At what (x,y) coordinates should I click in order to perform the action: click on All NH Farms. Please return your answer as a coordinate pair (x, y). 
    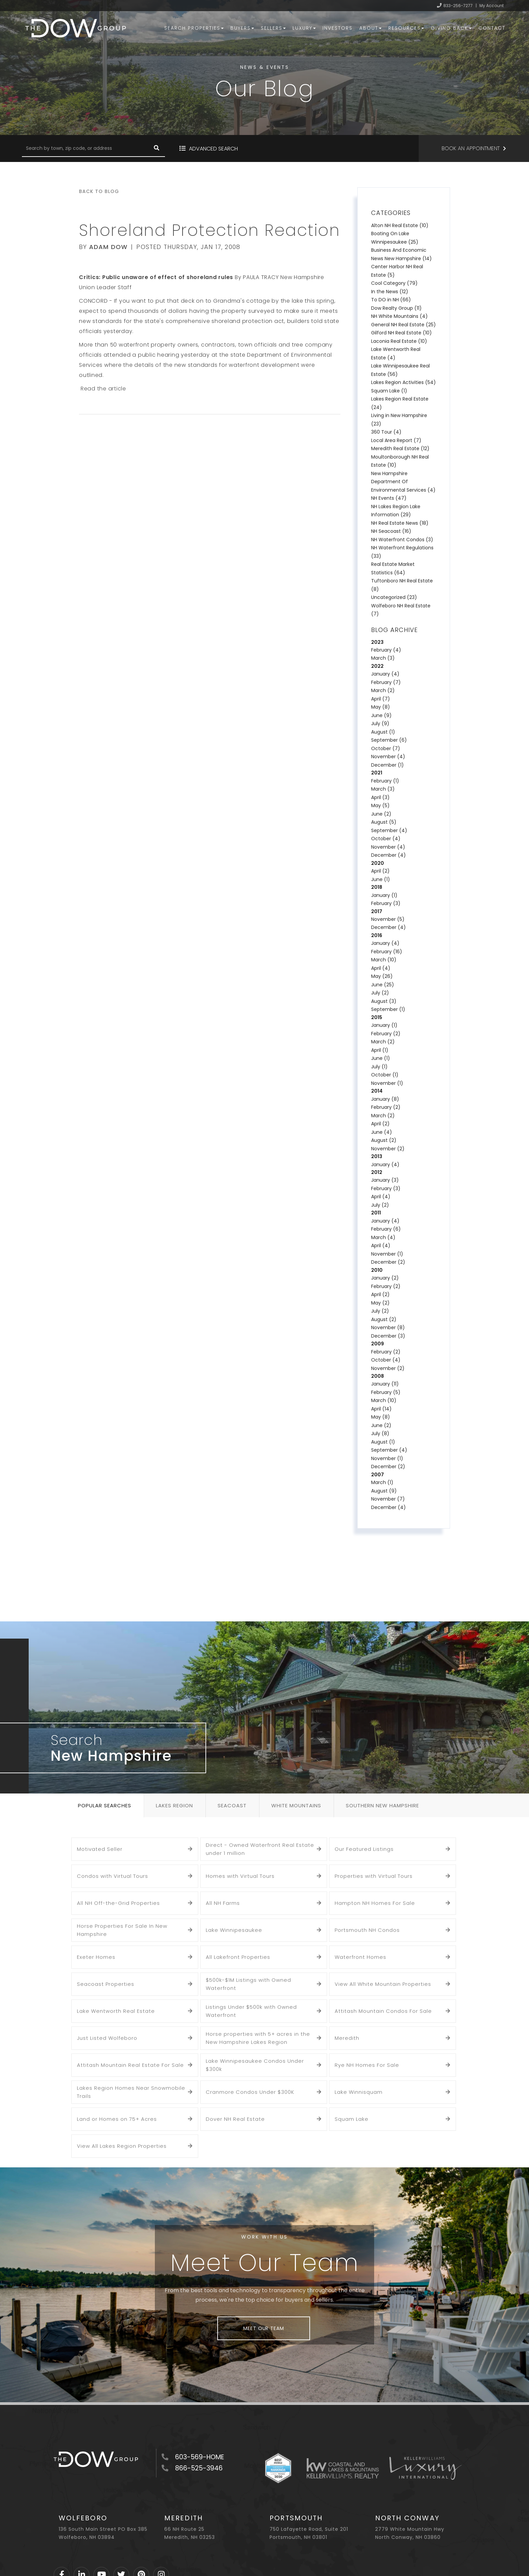
    Looking at the image, I should click on (223, 1903).